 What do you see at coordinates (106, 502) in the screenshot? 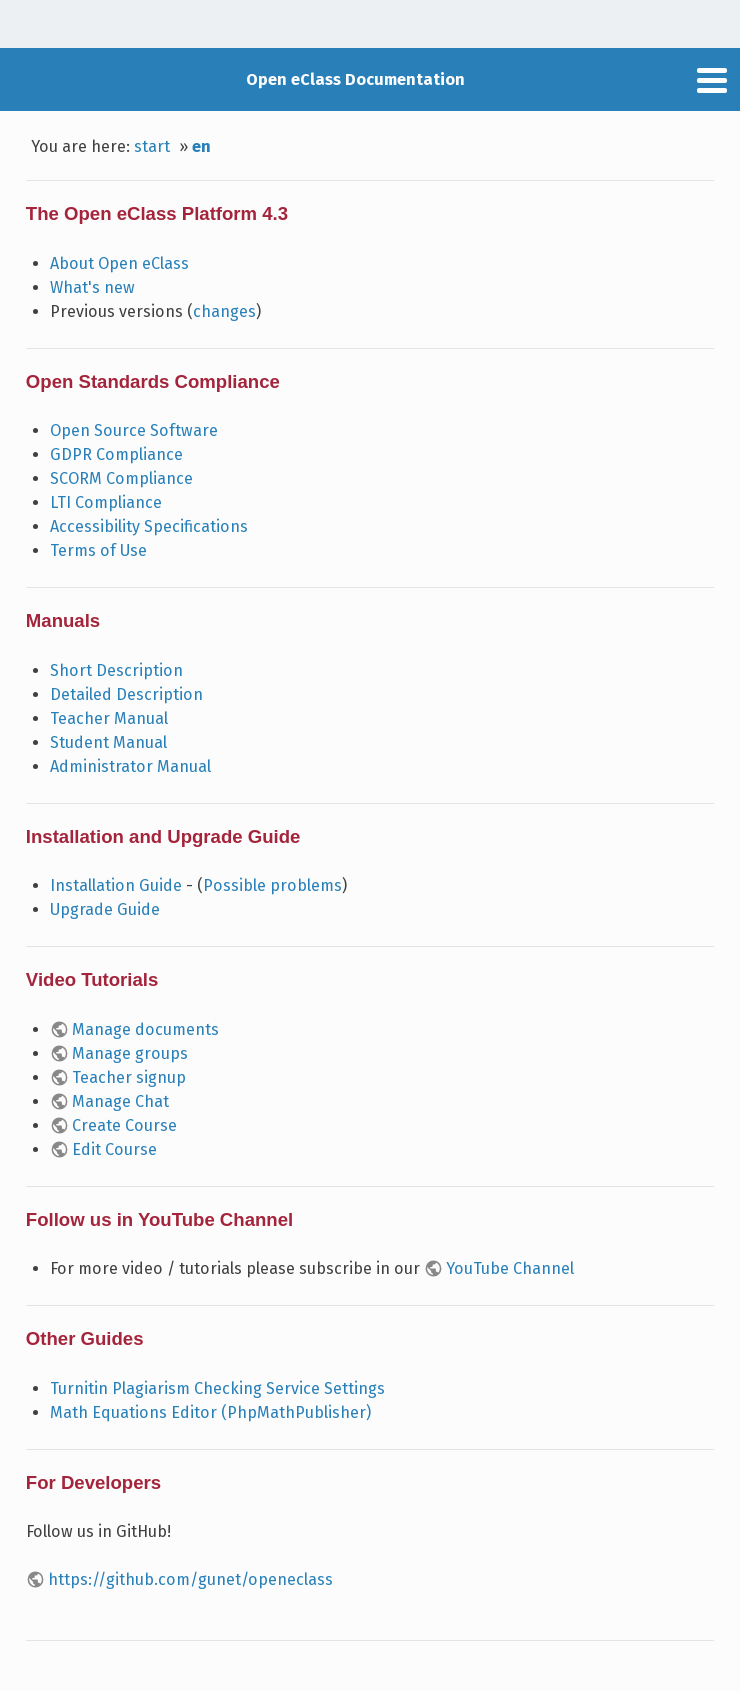
I see `LTI Compliance` at bounding box center [106, 502].